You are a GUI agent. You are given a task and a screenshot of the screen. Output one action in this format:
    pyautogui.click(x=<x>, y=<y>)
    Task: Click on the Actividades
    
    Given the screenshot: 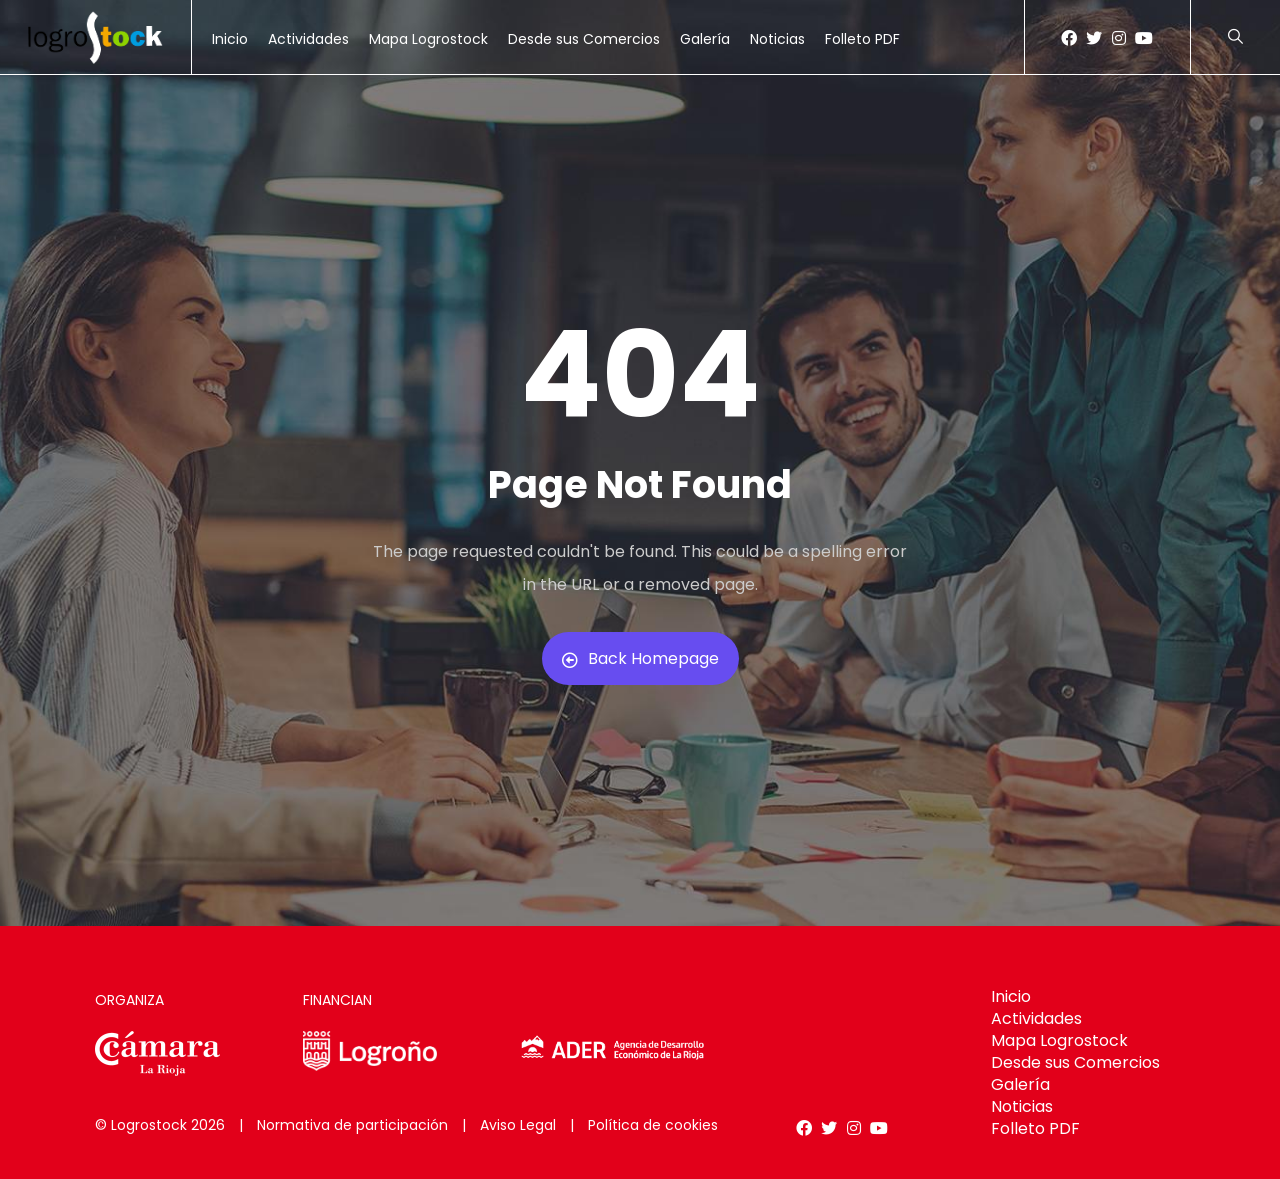 What is the action you would take?
    pyautogui.click(x=308, y=39)
    